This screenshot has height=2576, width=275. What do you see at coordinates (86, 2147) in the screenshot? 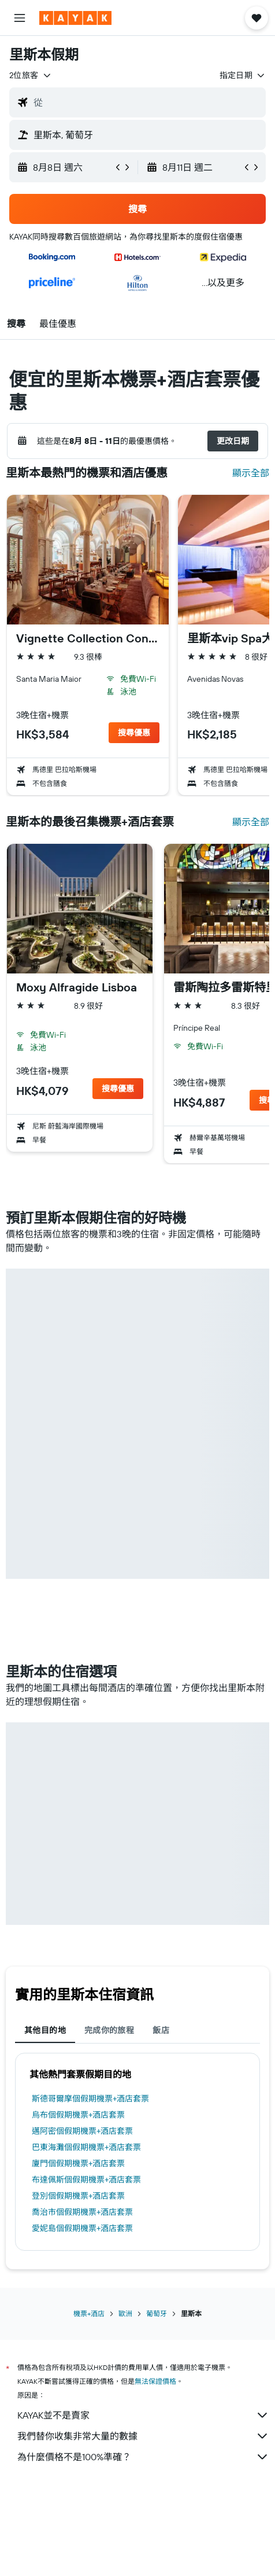
I see `巴東海灘個假期機票+酒店套票` at bounding box center [86, 2147].